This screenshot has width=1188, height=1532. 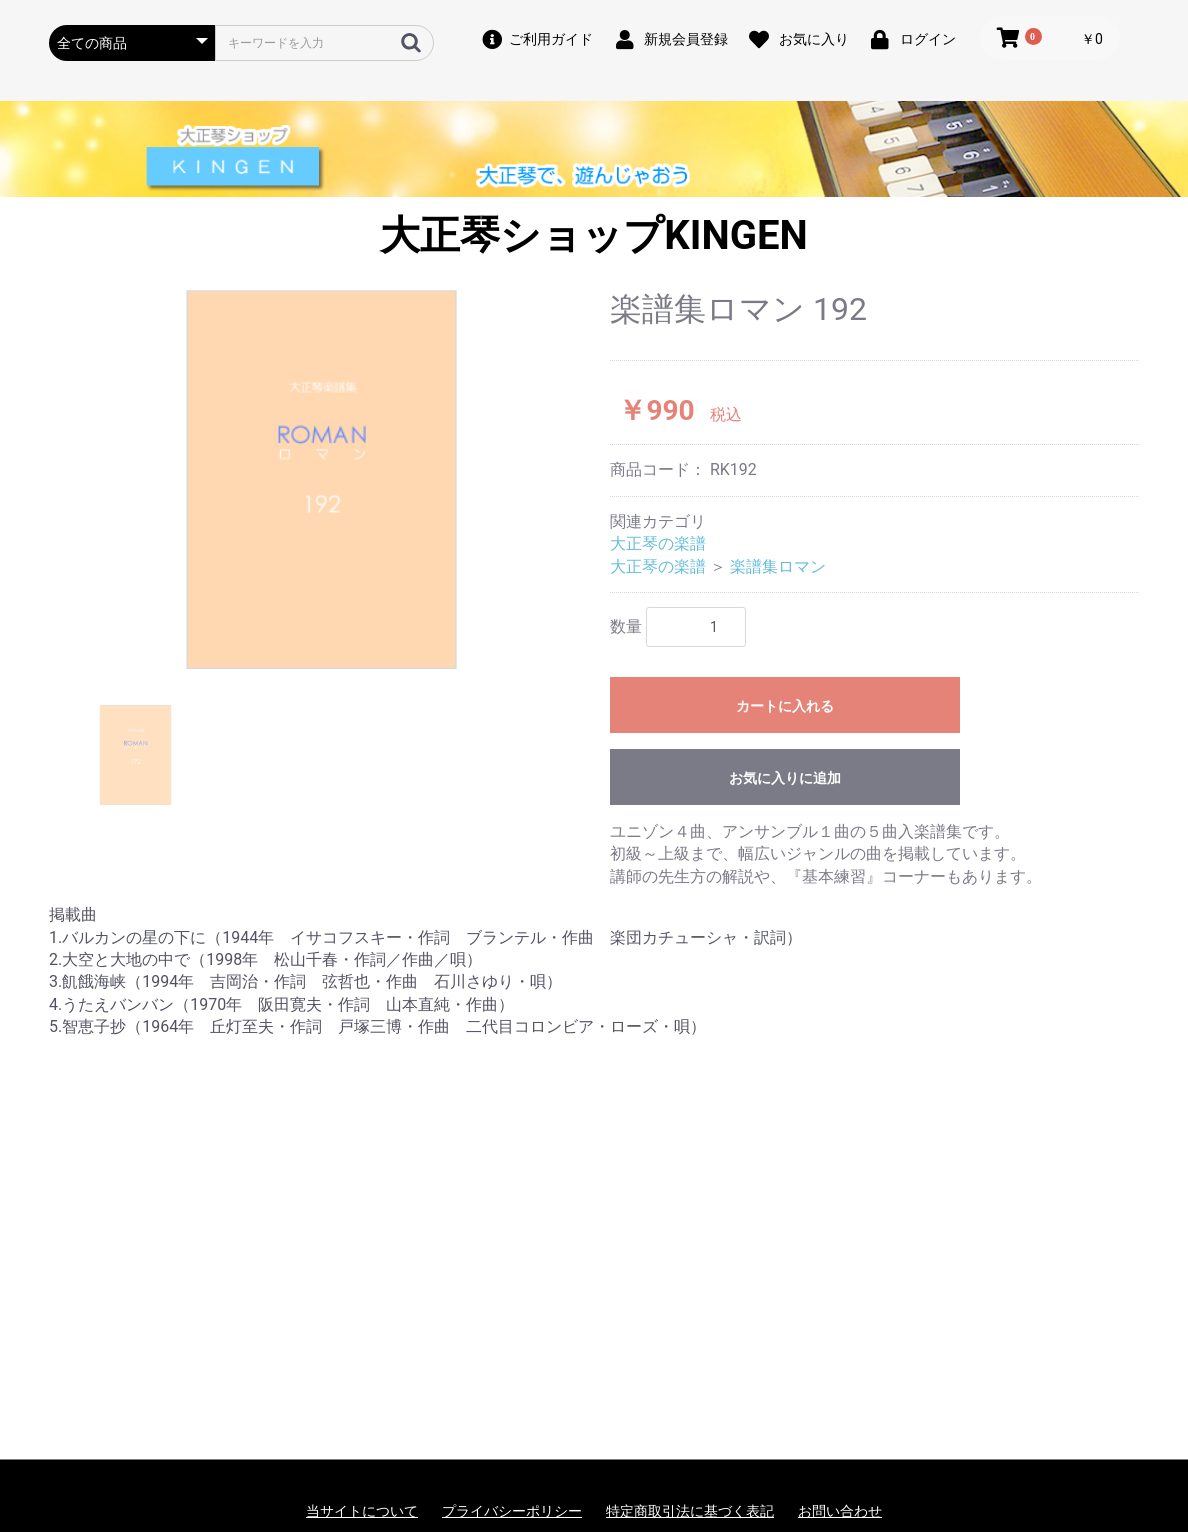 What do you see at coordinates (362, 1511) in the screenshot?
I see `当サイトについて` at bounding box center [362, 1511].